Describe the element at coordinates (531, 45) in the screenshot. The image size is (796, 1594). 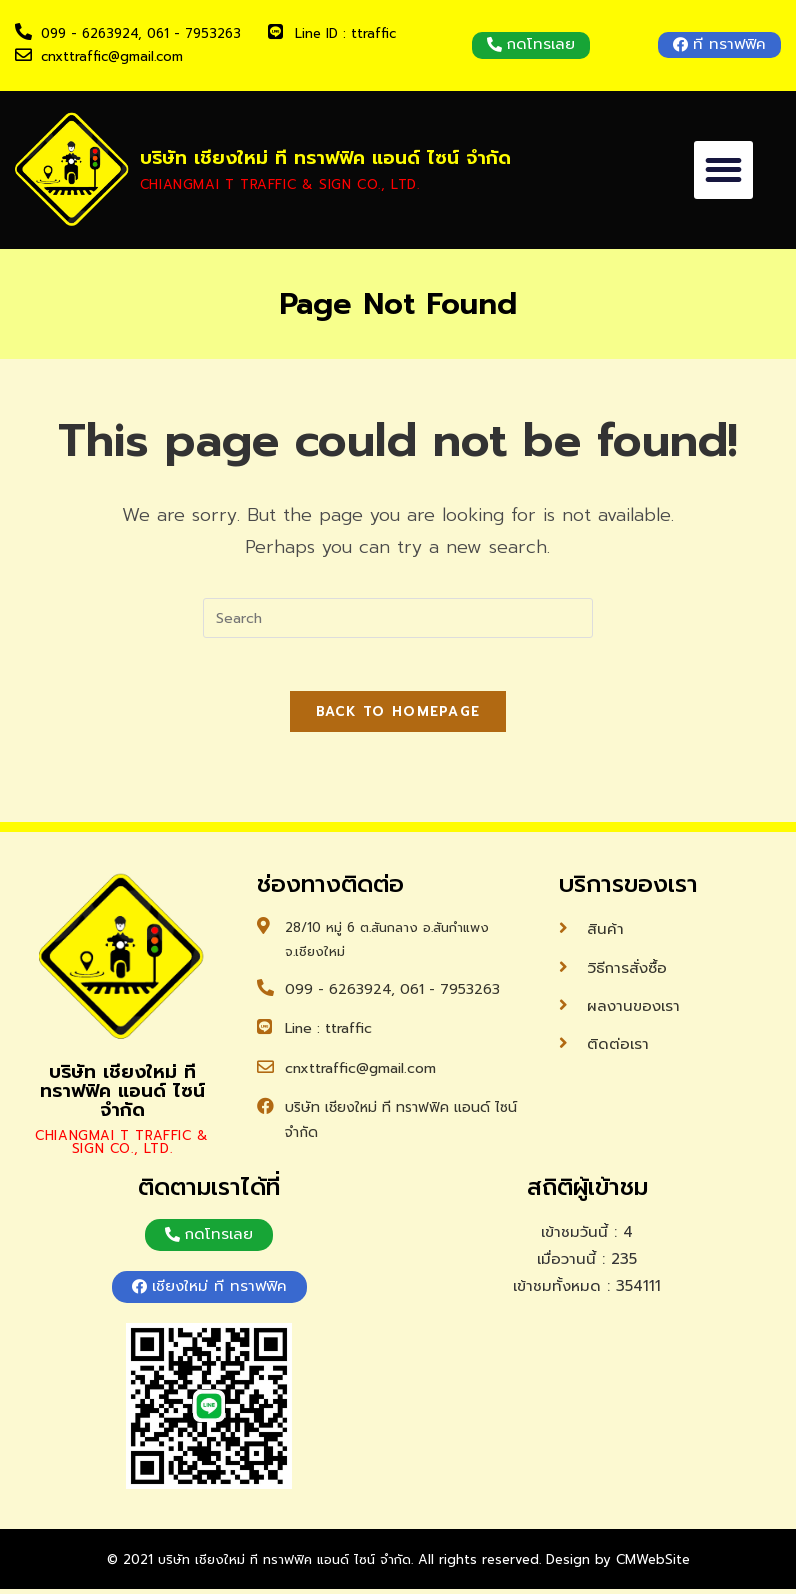
I see `[button]` at that location.